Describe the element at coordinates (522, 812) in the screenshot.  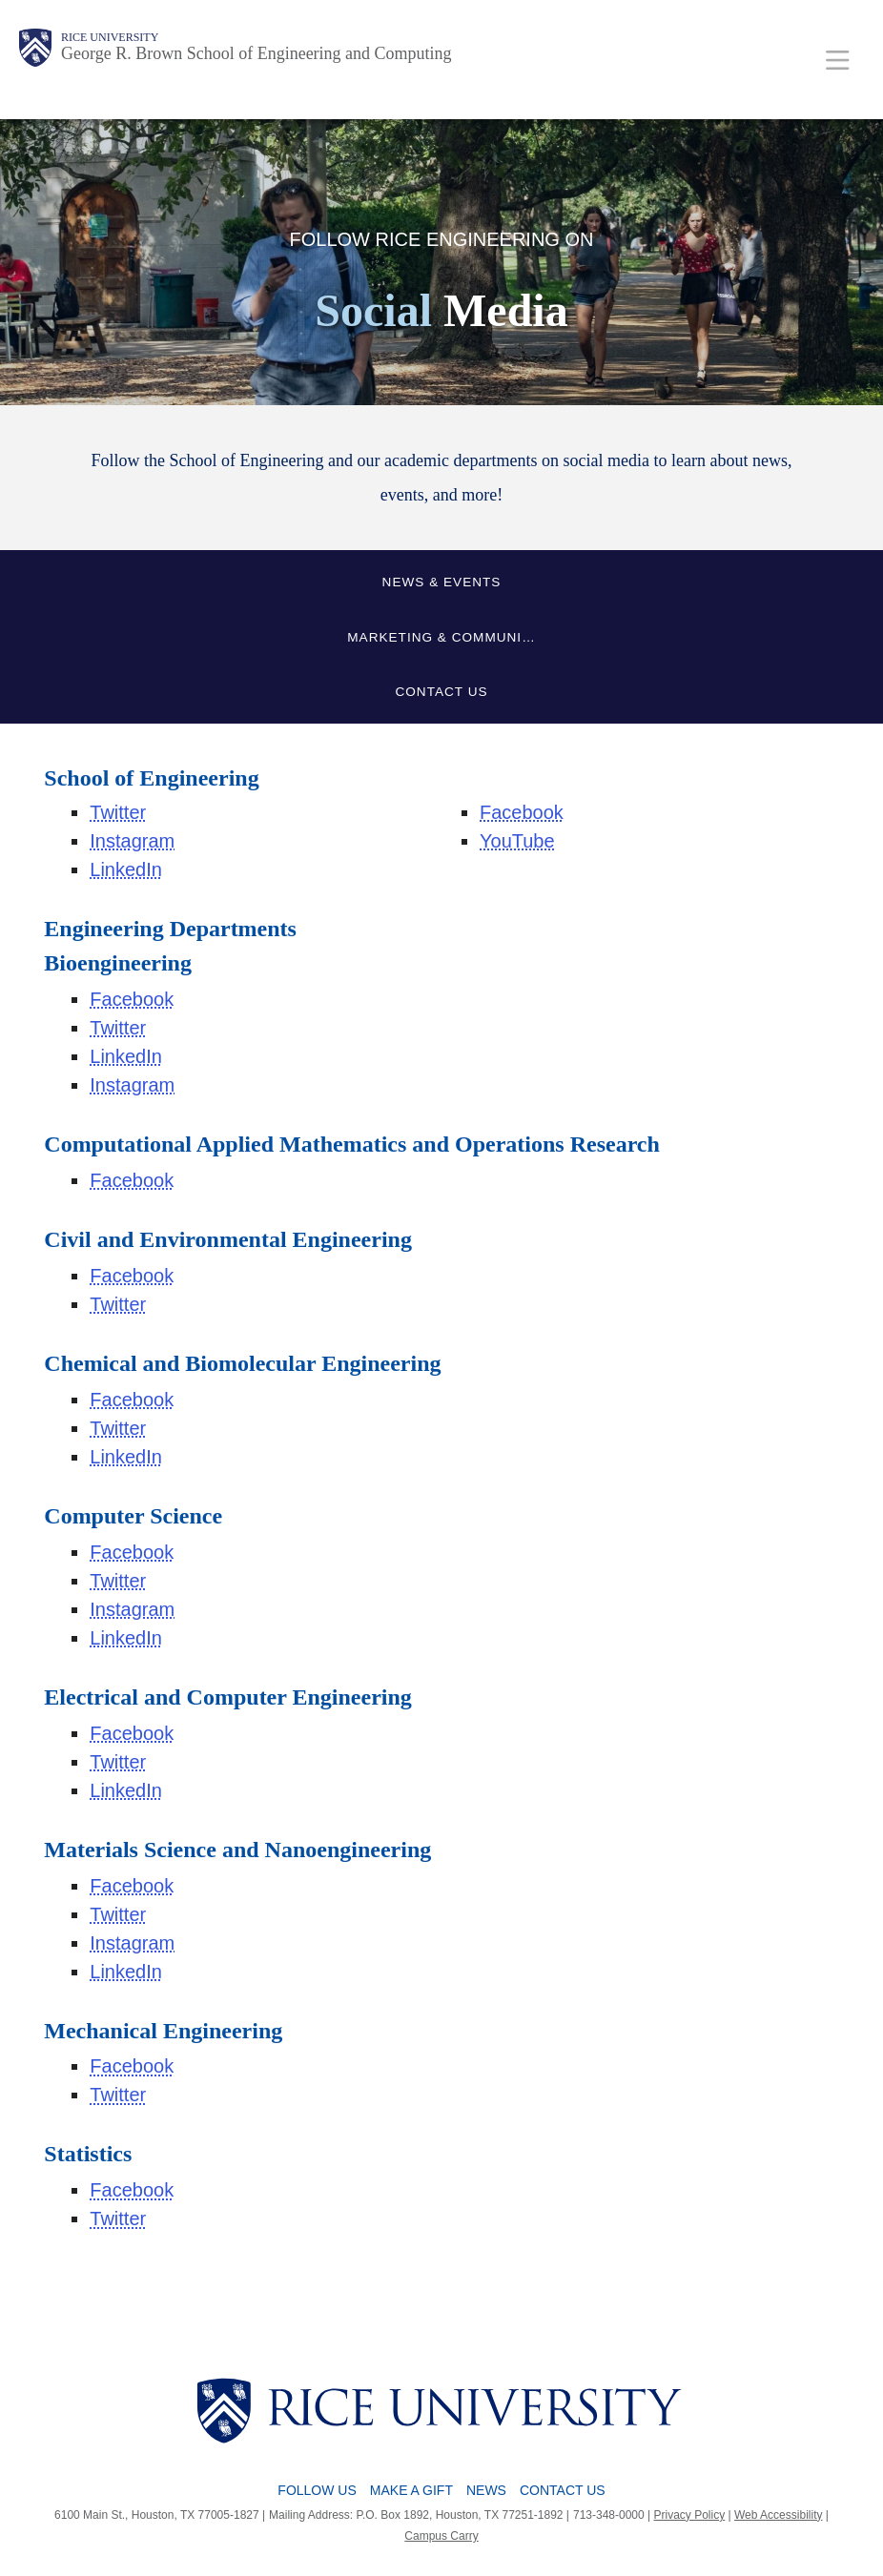
I see `Facebook` at that location.